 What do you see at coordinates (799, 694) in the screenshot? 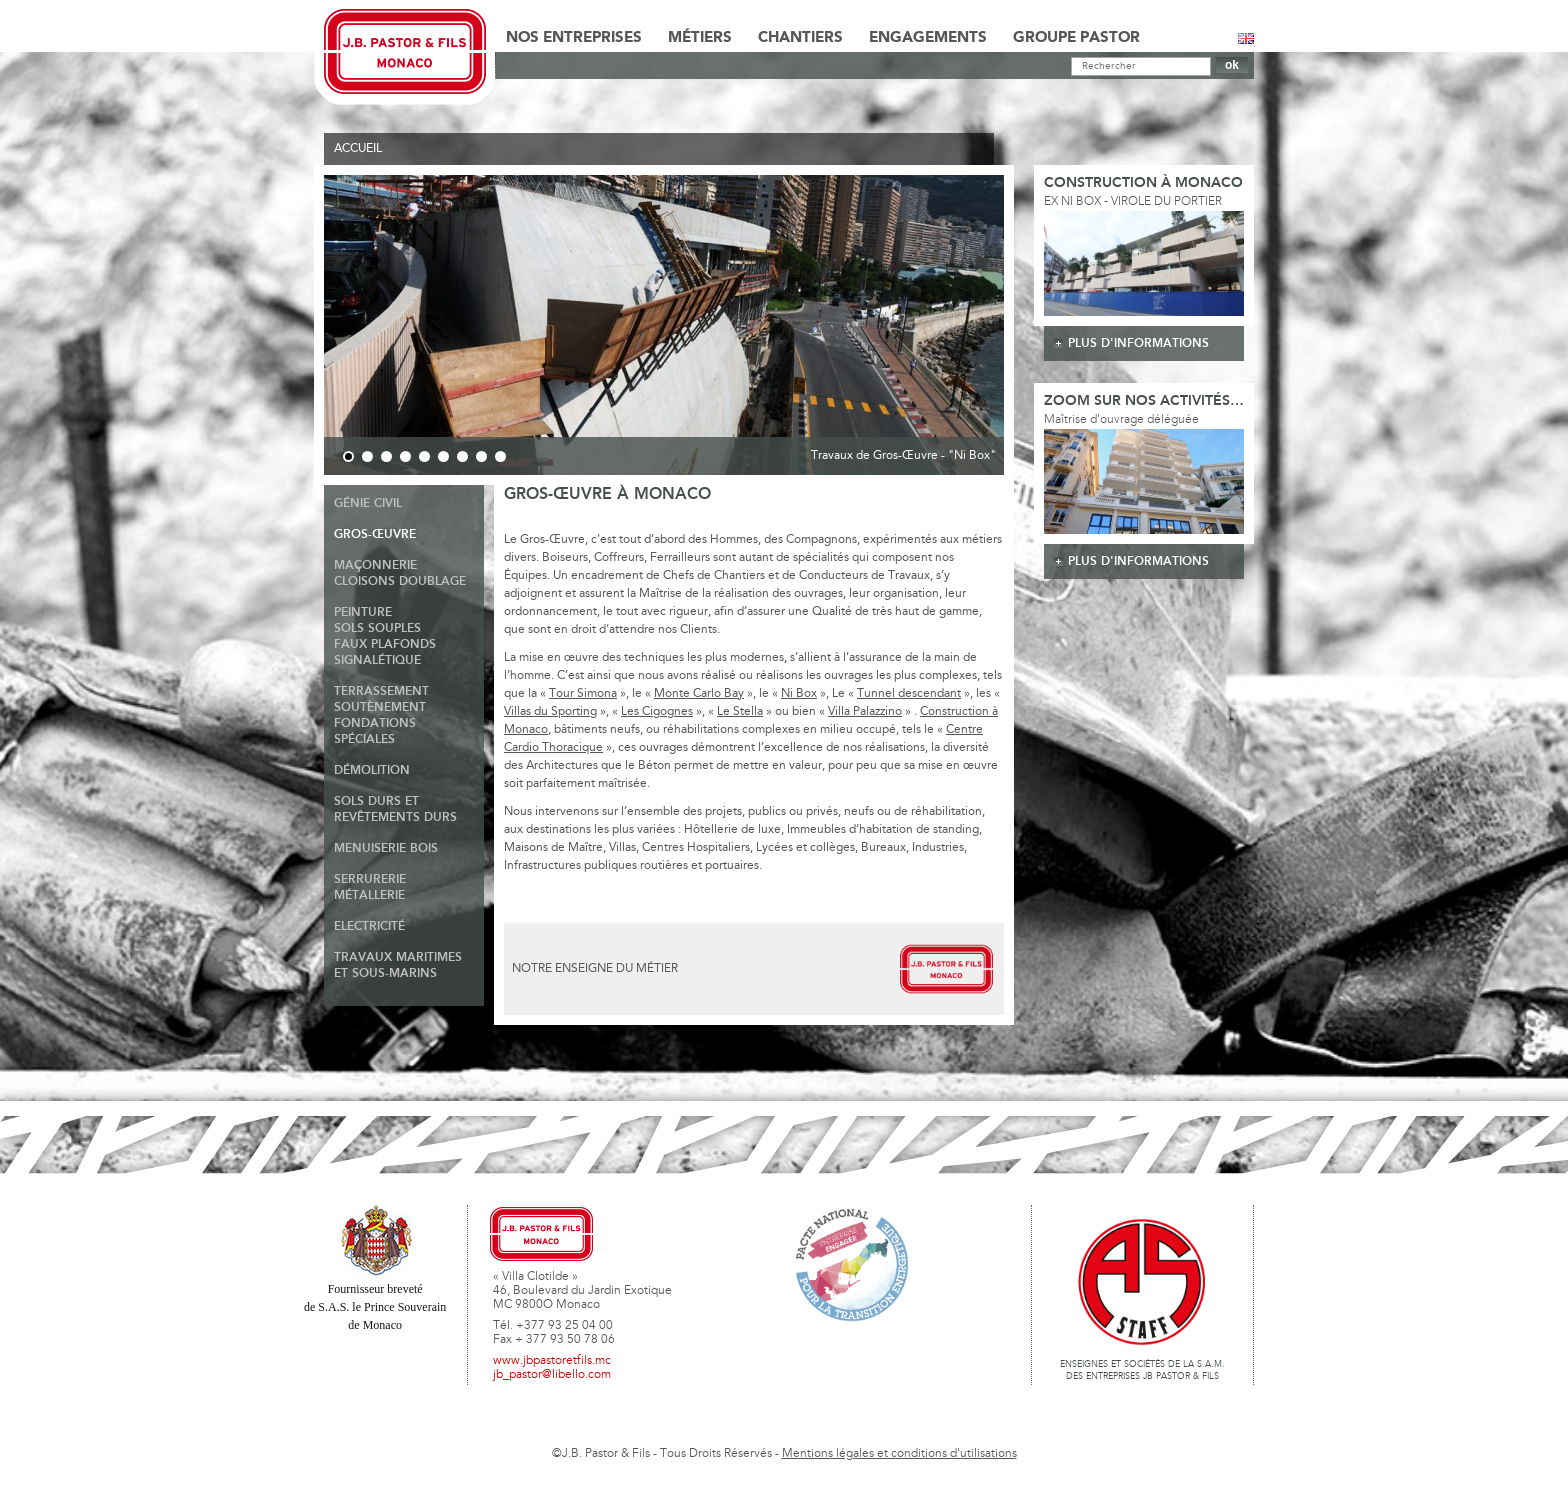
I see `Ni Box` at bounding box center [799, 694].